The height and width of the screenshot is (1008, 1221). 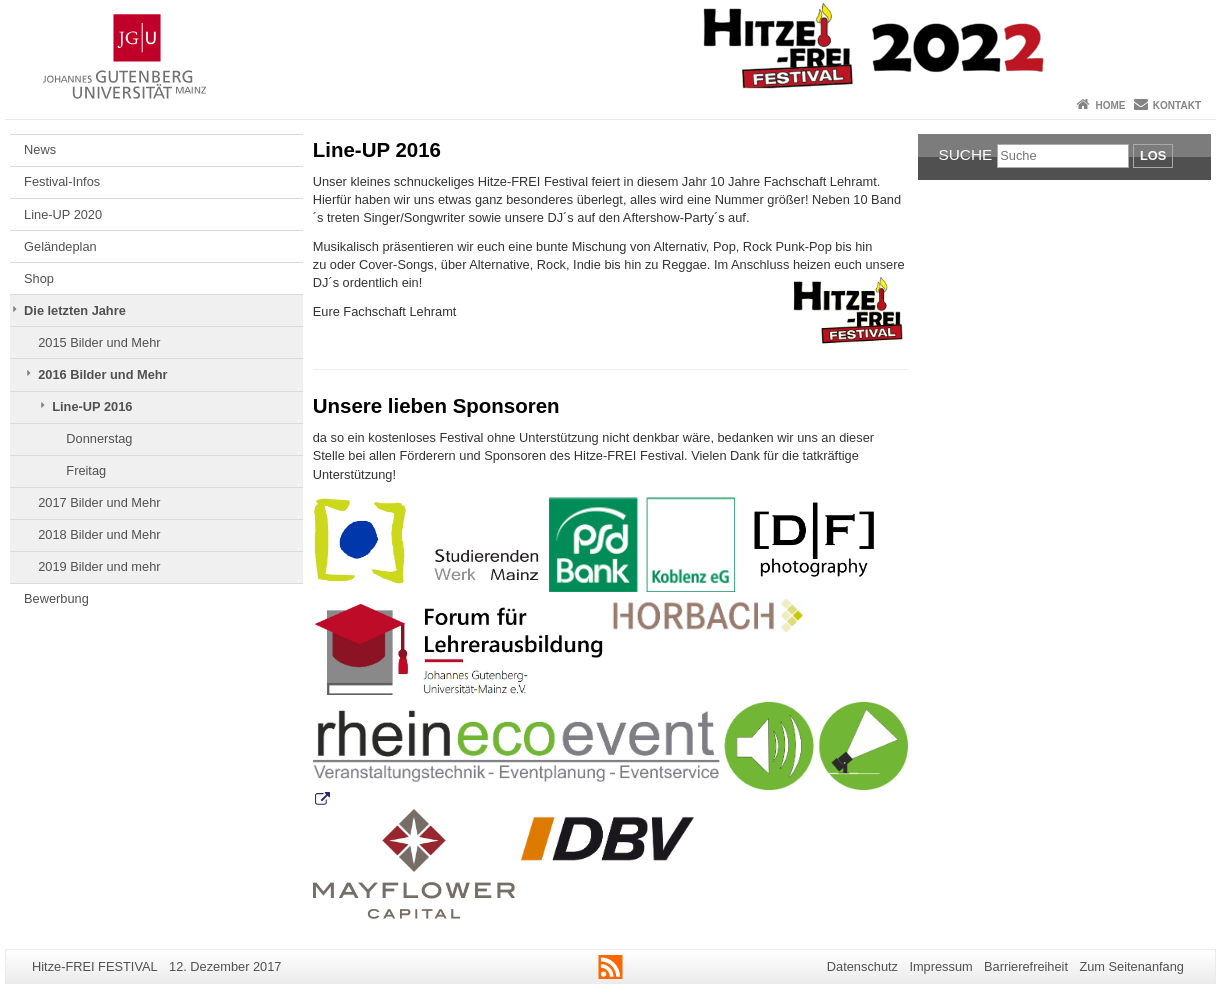 I want to click on Home, so click(x=1110, y=105).